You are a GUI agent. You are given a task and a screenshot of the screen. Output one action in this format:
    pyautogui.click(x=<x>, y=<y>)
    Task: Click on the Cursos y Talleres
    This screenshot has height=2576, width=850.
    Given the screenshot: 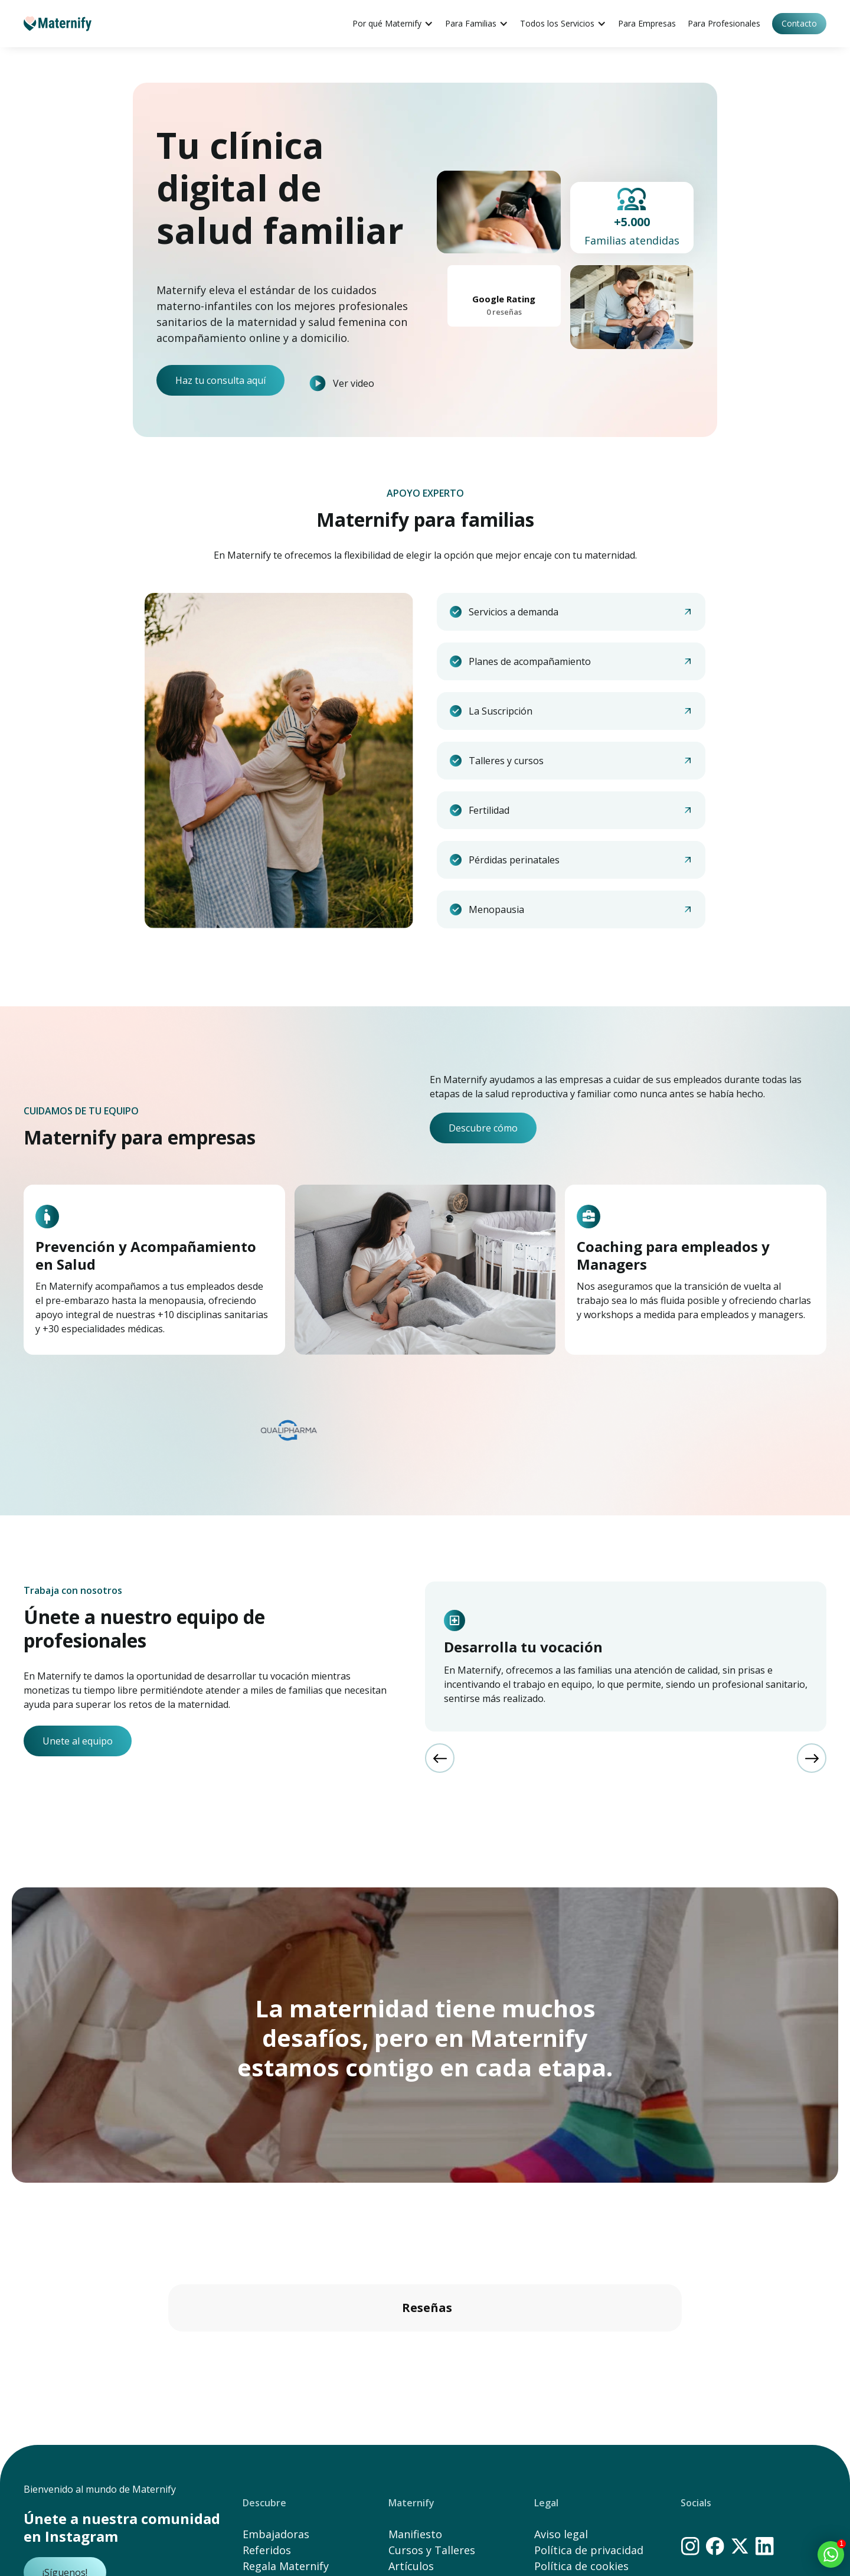 What is the action you would take?
    pyautogui.click(x=431, y=2550)
    